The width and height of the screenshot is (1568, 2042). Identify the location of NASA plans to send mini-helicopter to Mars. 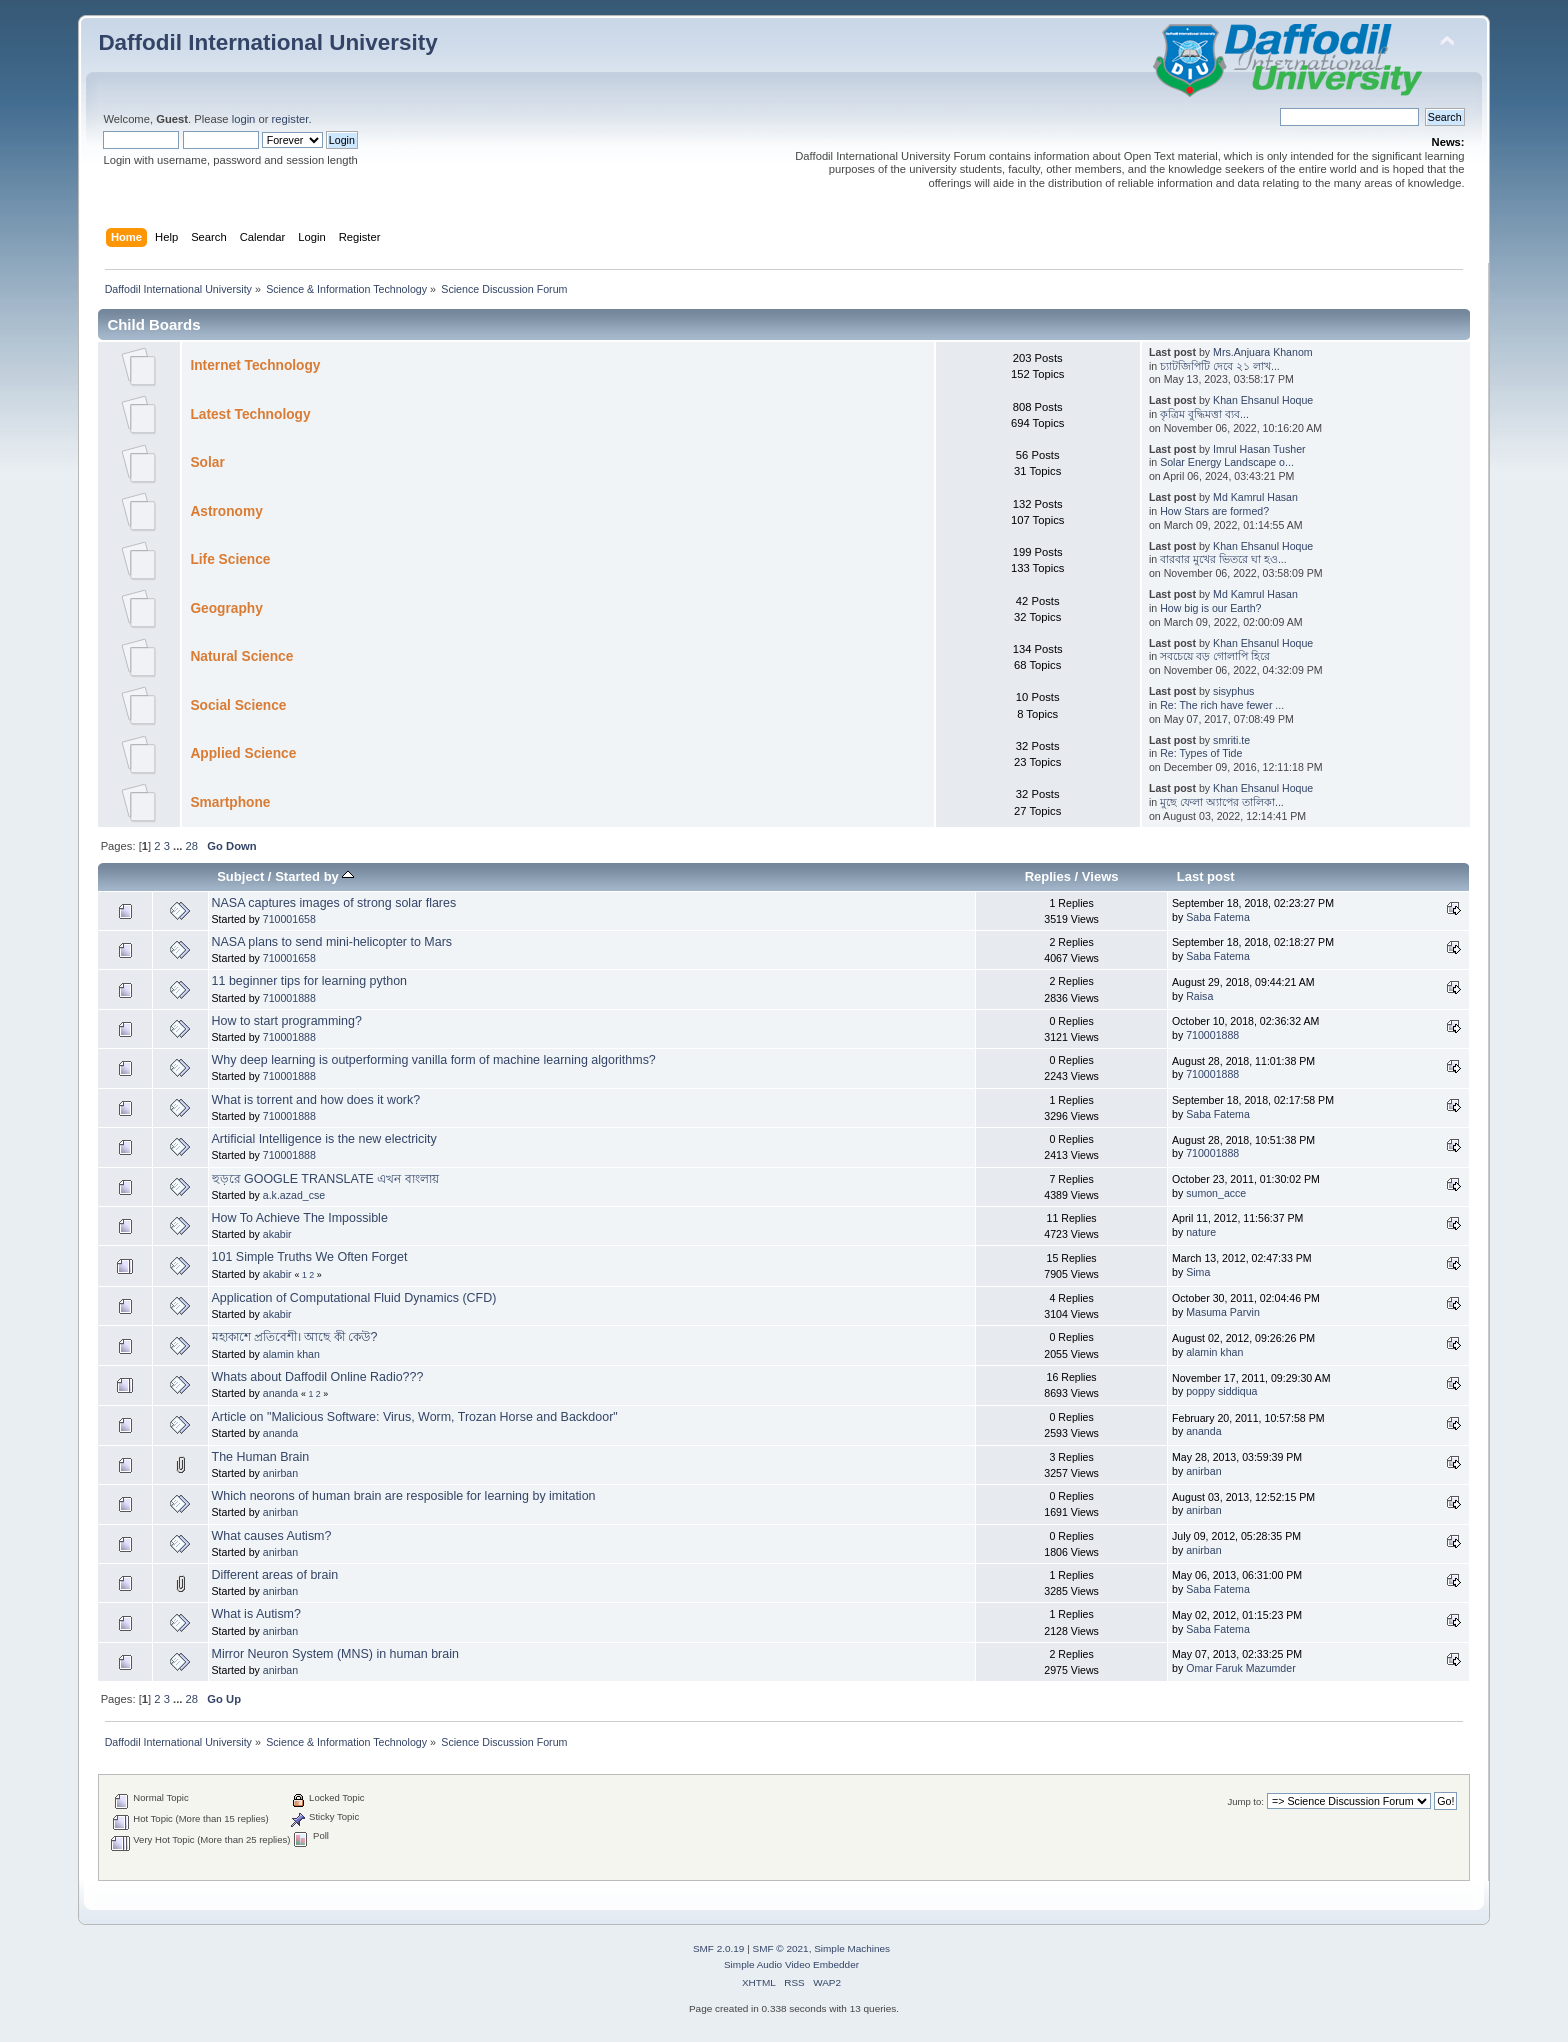
(332, 942).